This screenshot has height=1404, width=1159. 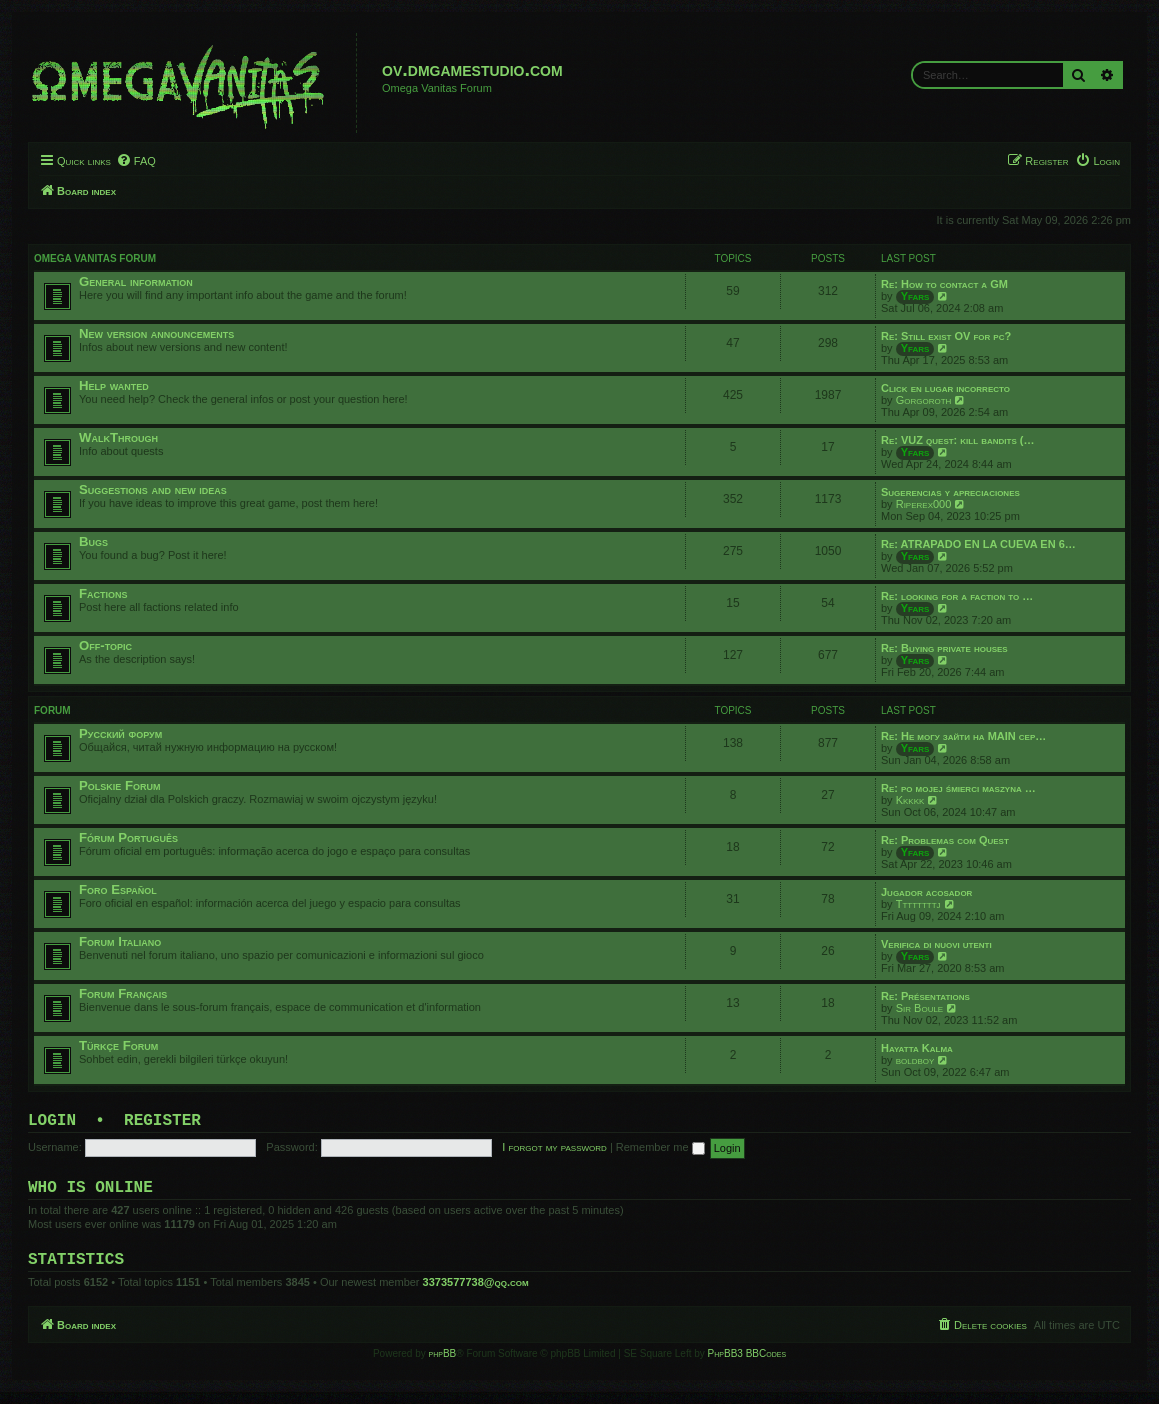 What do you see at coordinates (950, 492) in the screenshot?
I see `Sugerencias y apreciaciones` at bounding box center [950, 492].